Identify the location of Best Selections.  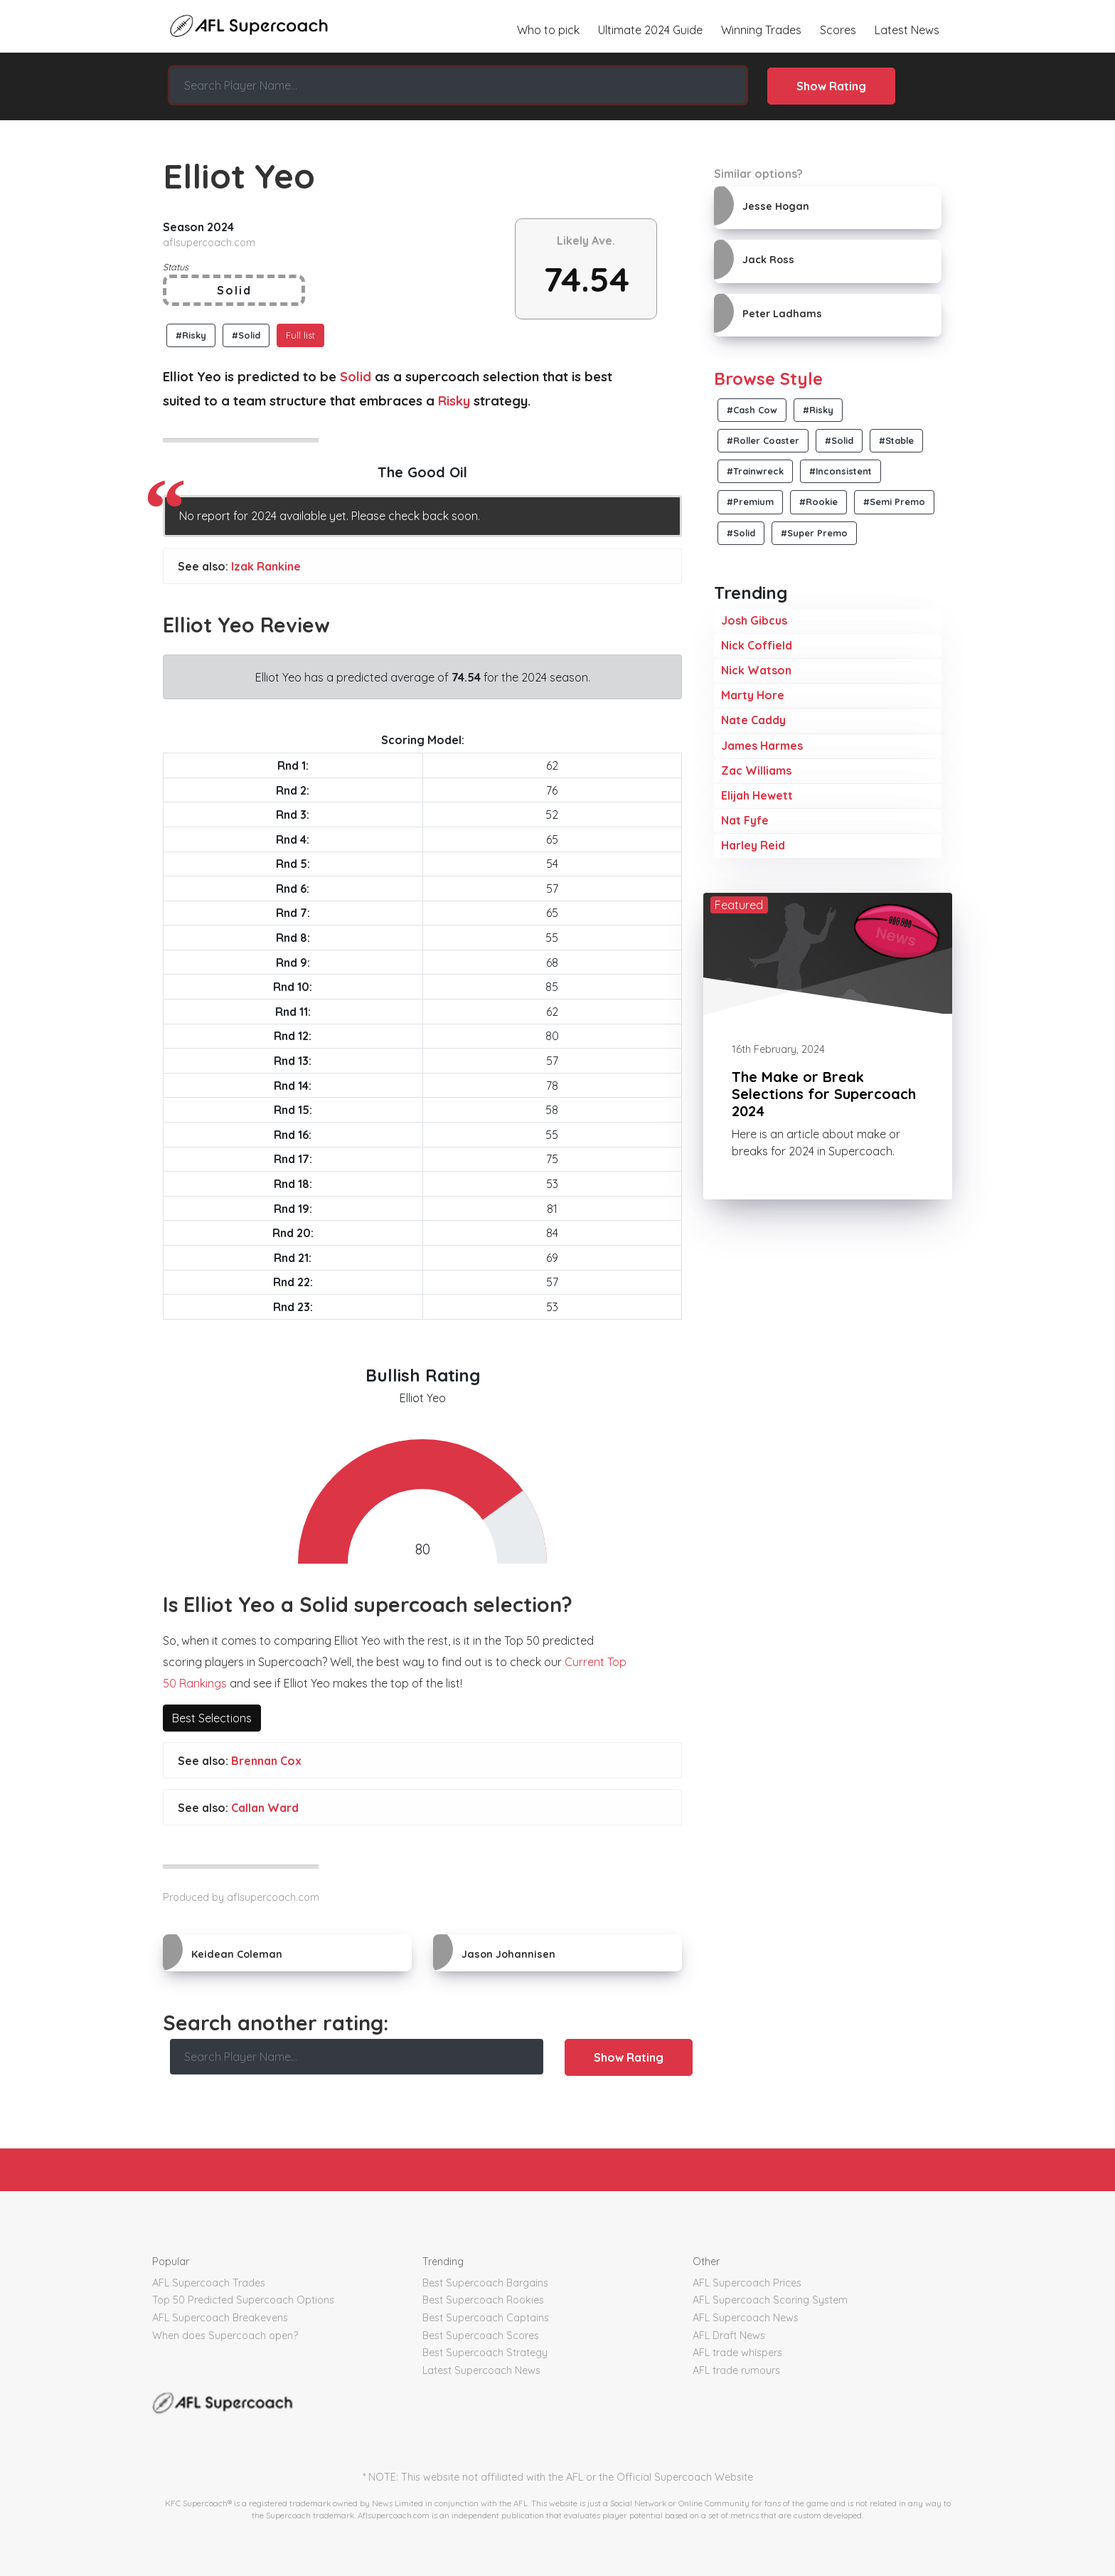
(212, 1718).